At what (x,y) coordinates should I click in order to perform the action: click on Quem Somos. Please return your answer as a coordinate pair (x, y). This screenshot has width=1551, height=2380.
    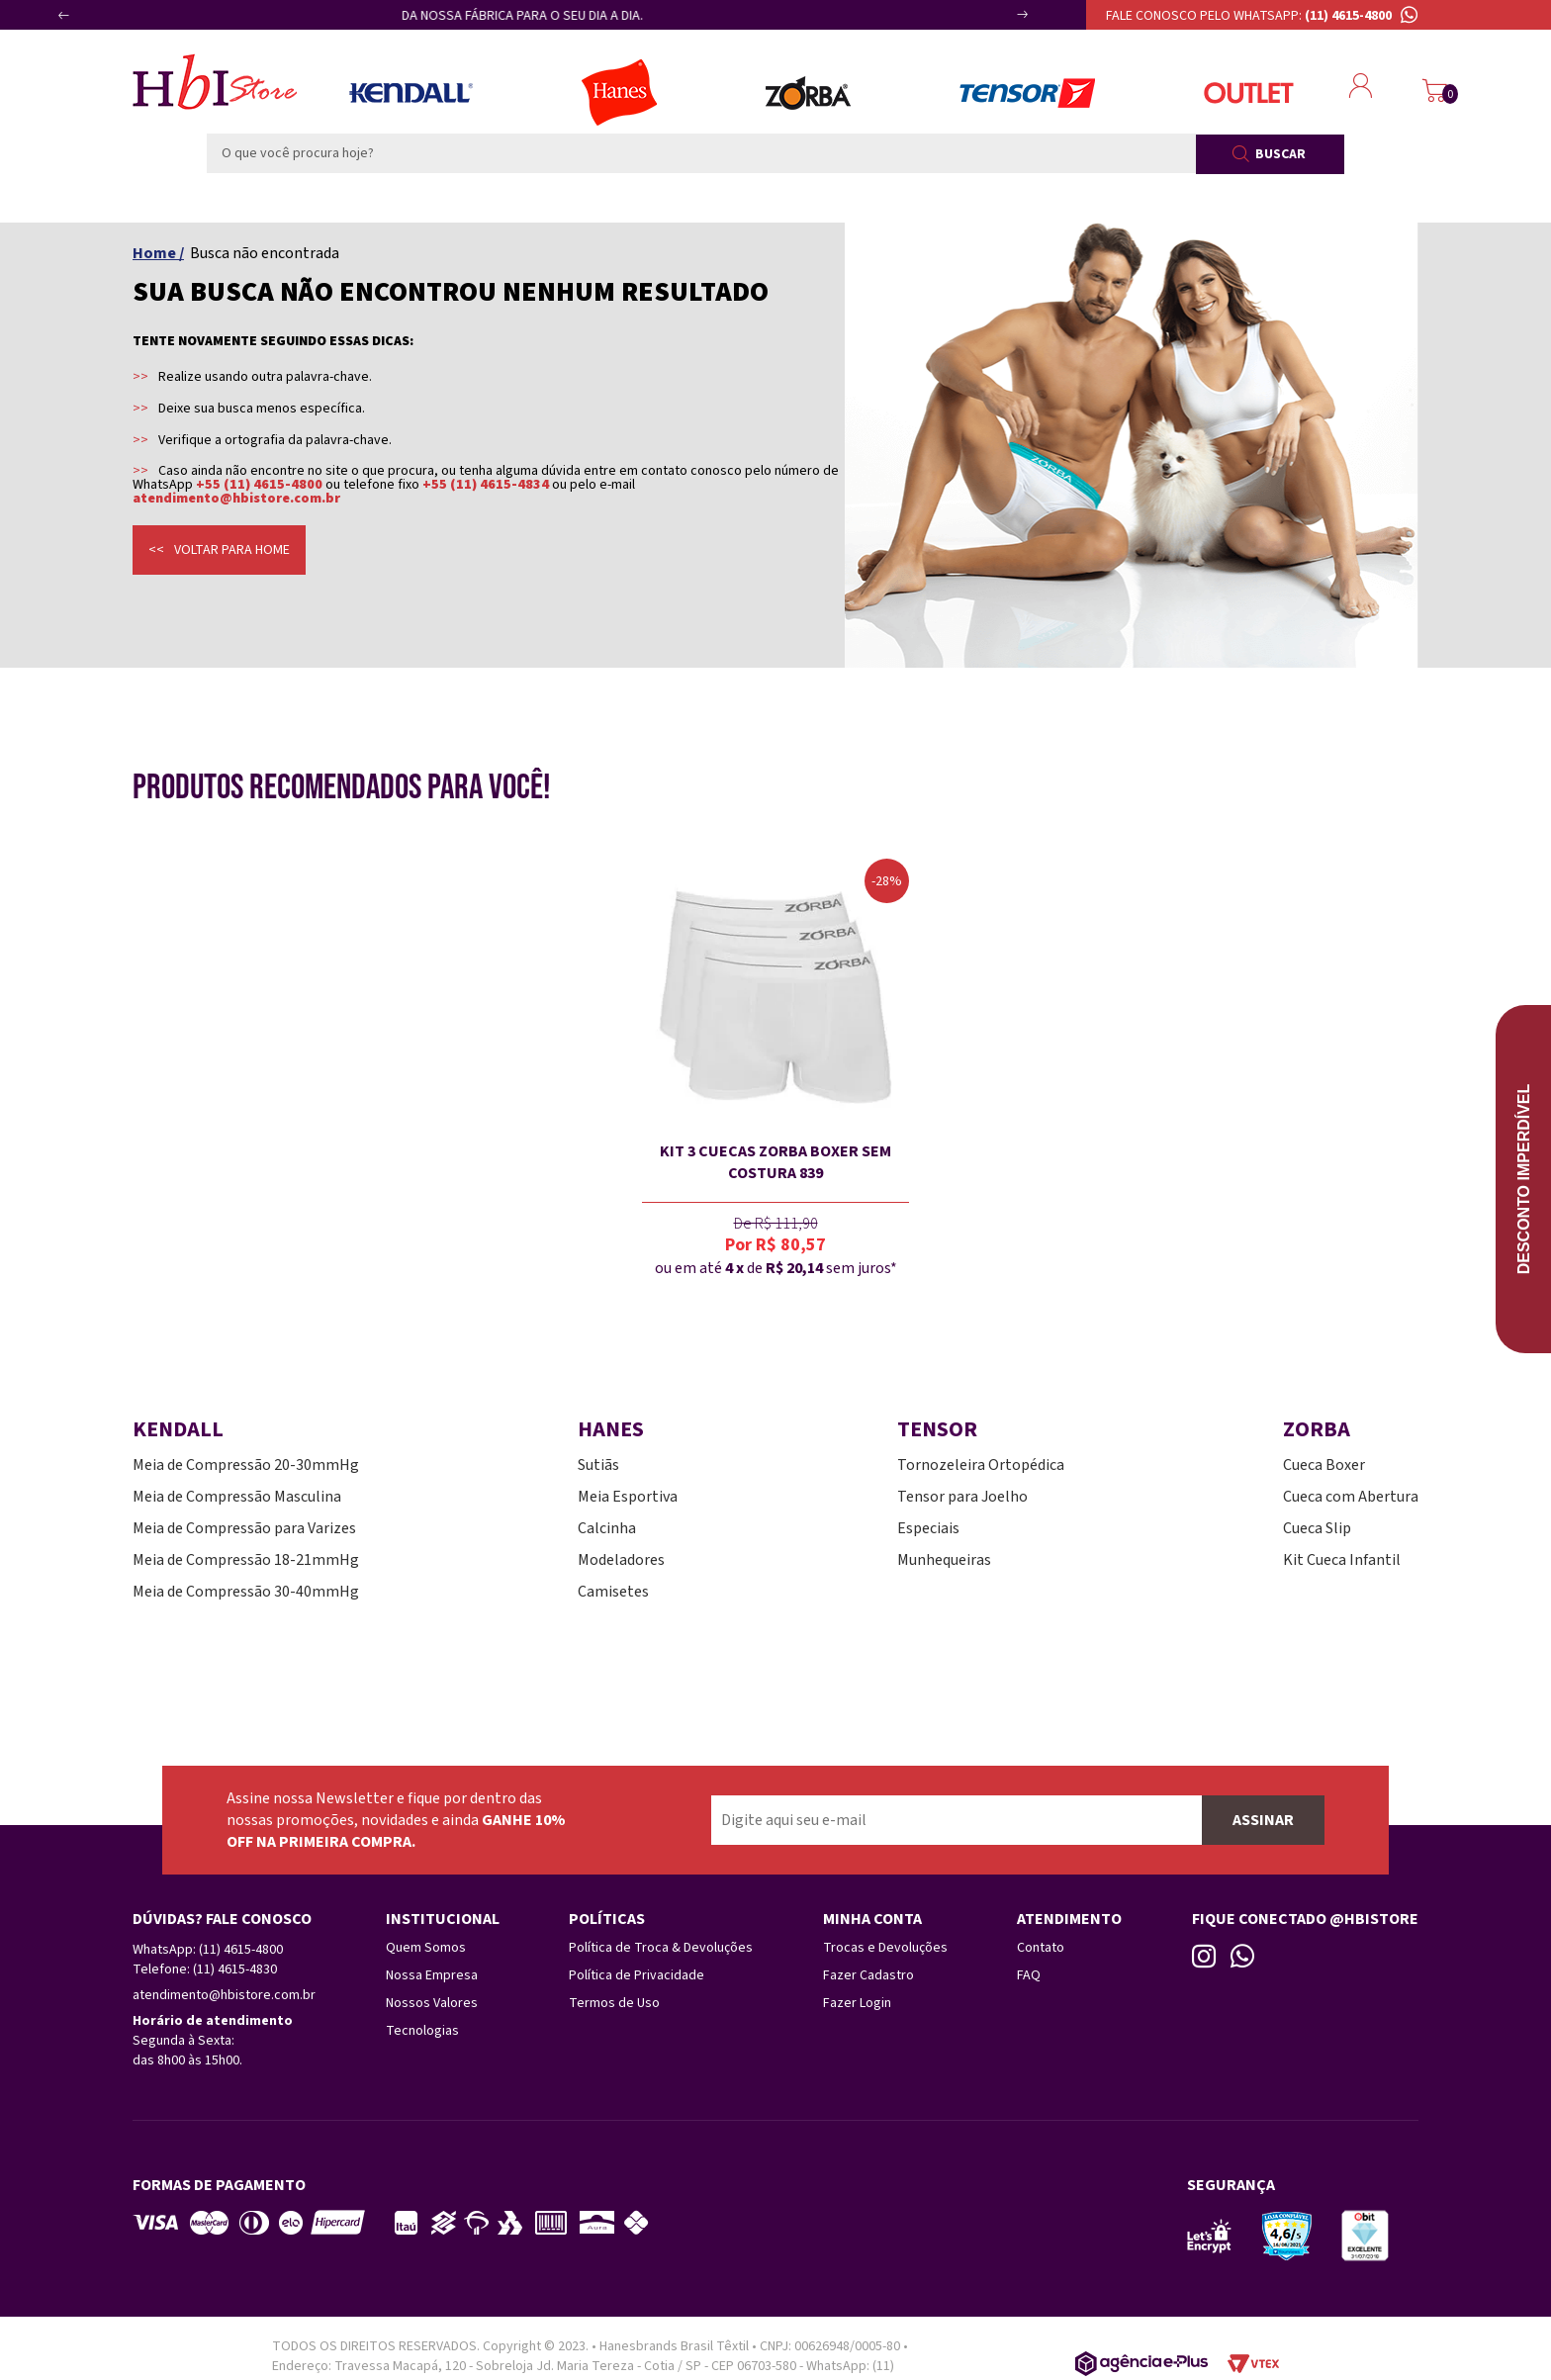
    Looking at the image, I should click on (426, 1948).